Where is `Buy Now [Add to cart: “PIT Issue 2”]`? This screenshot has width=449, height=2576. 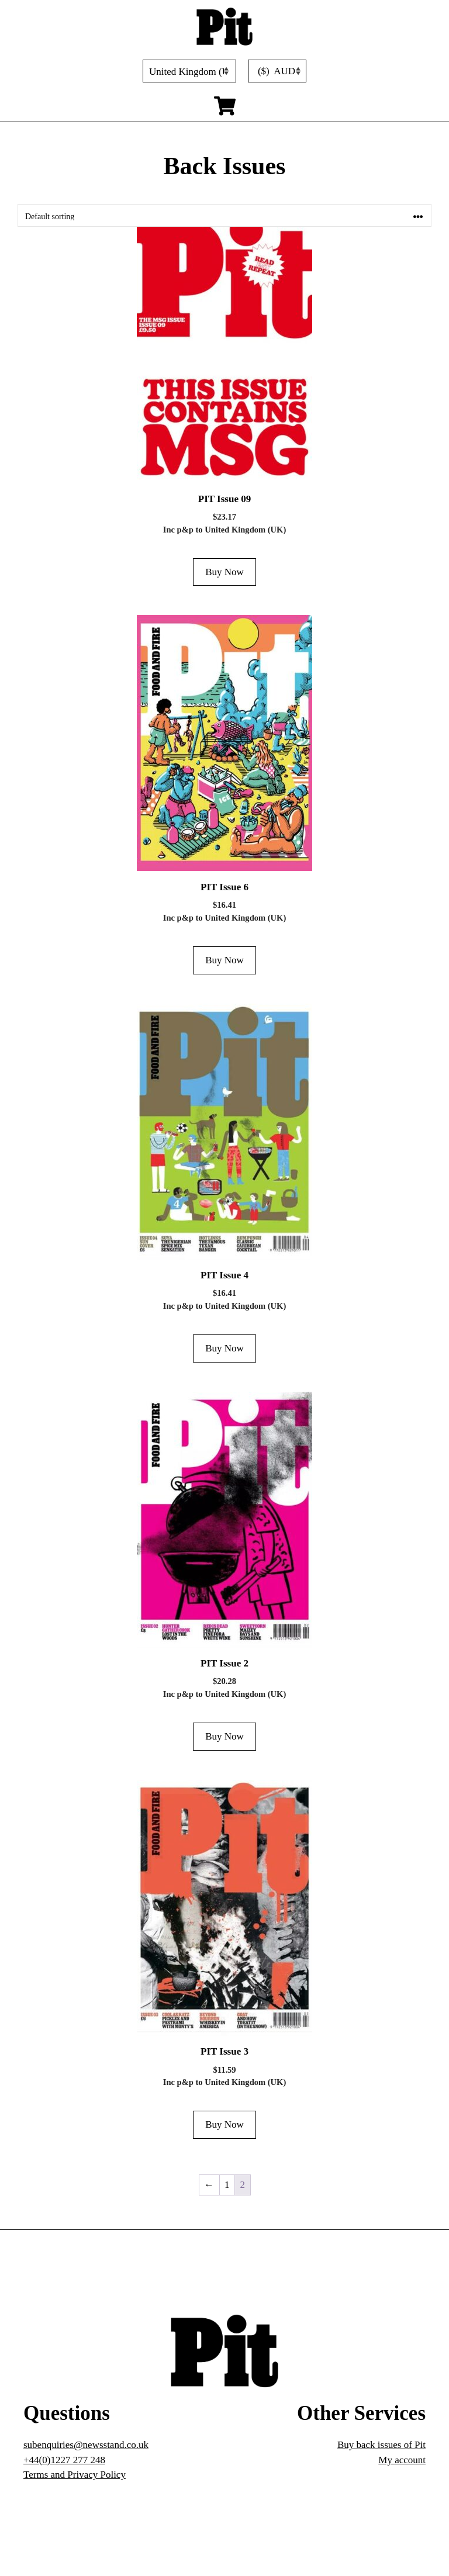
Buy Now [Add to cart: “PIT Issue 2”] is located at coordinates (224, 1736).